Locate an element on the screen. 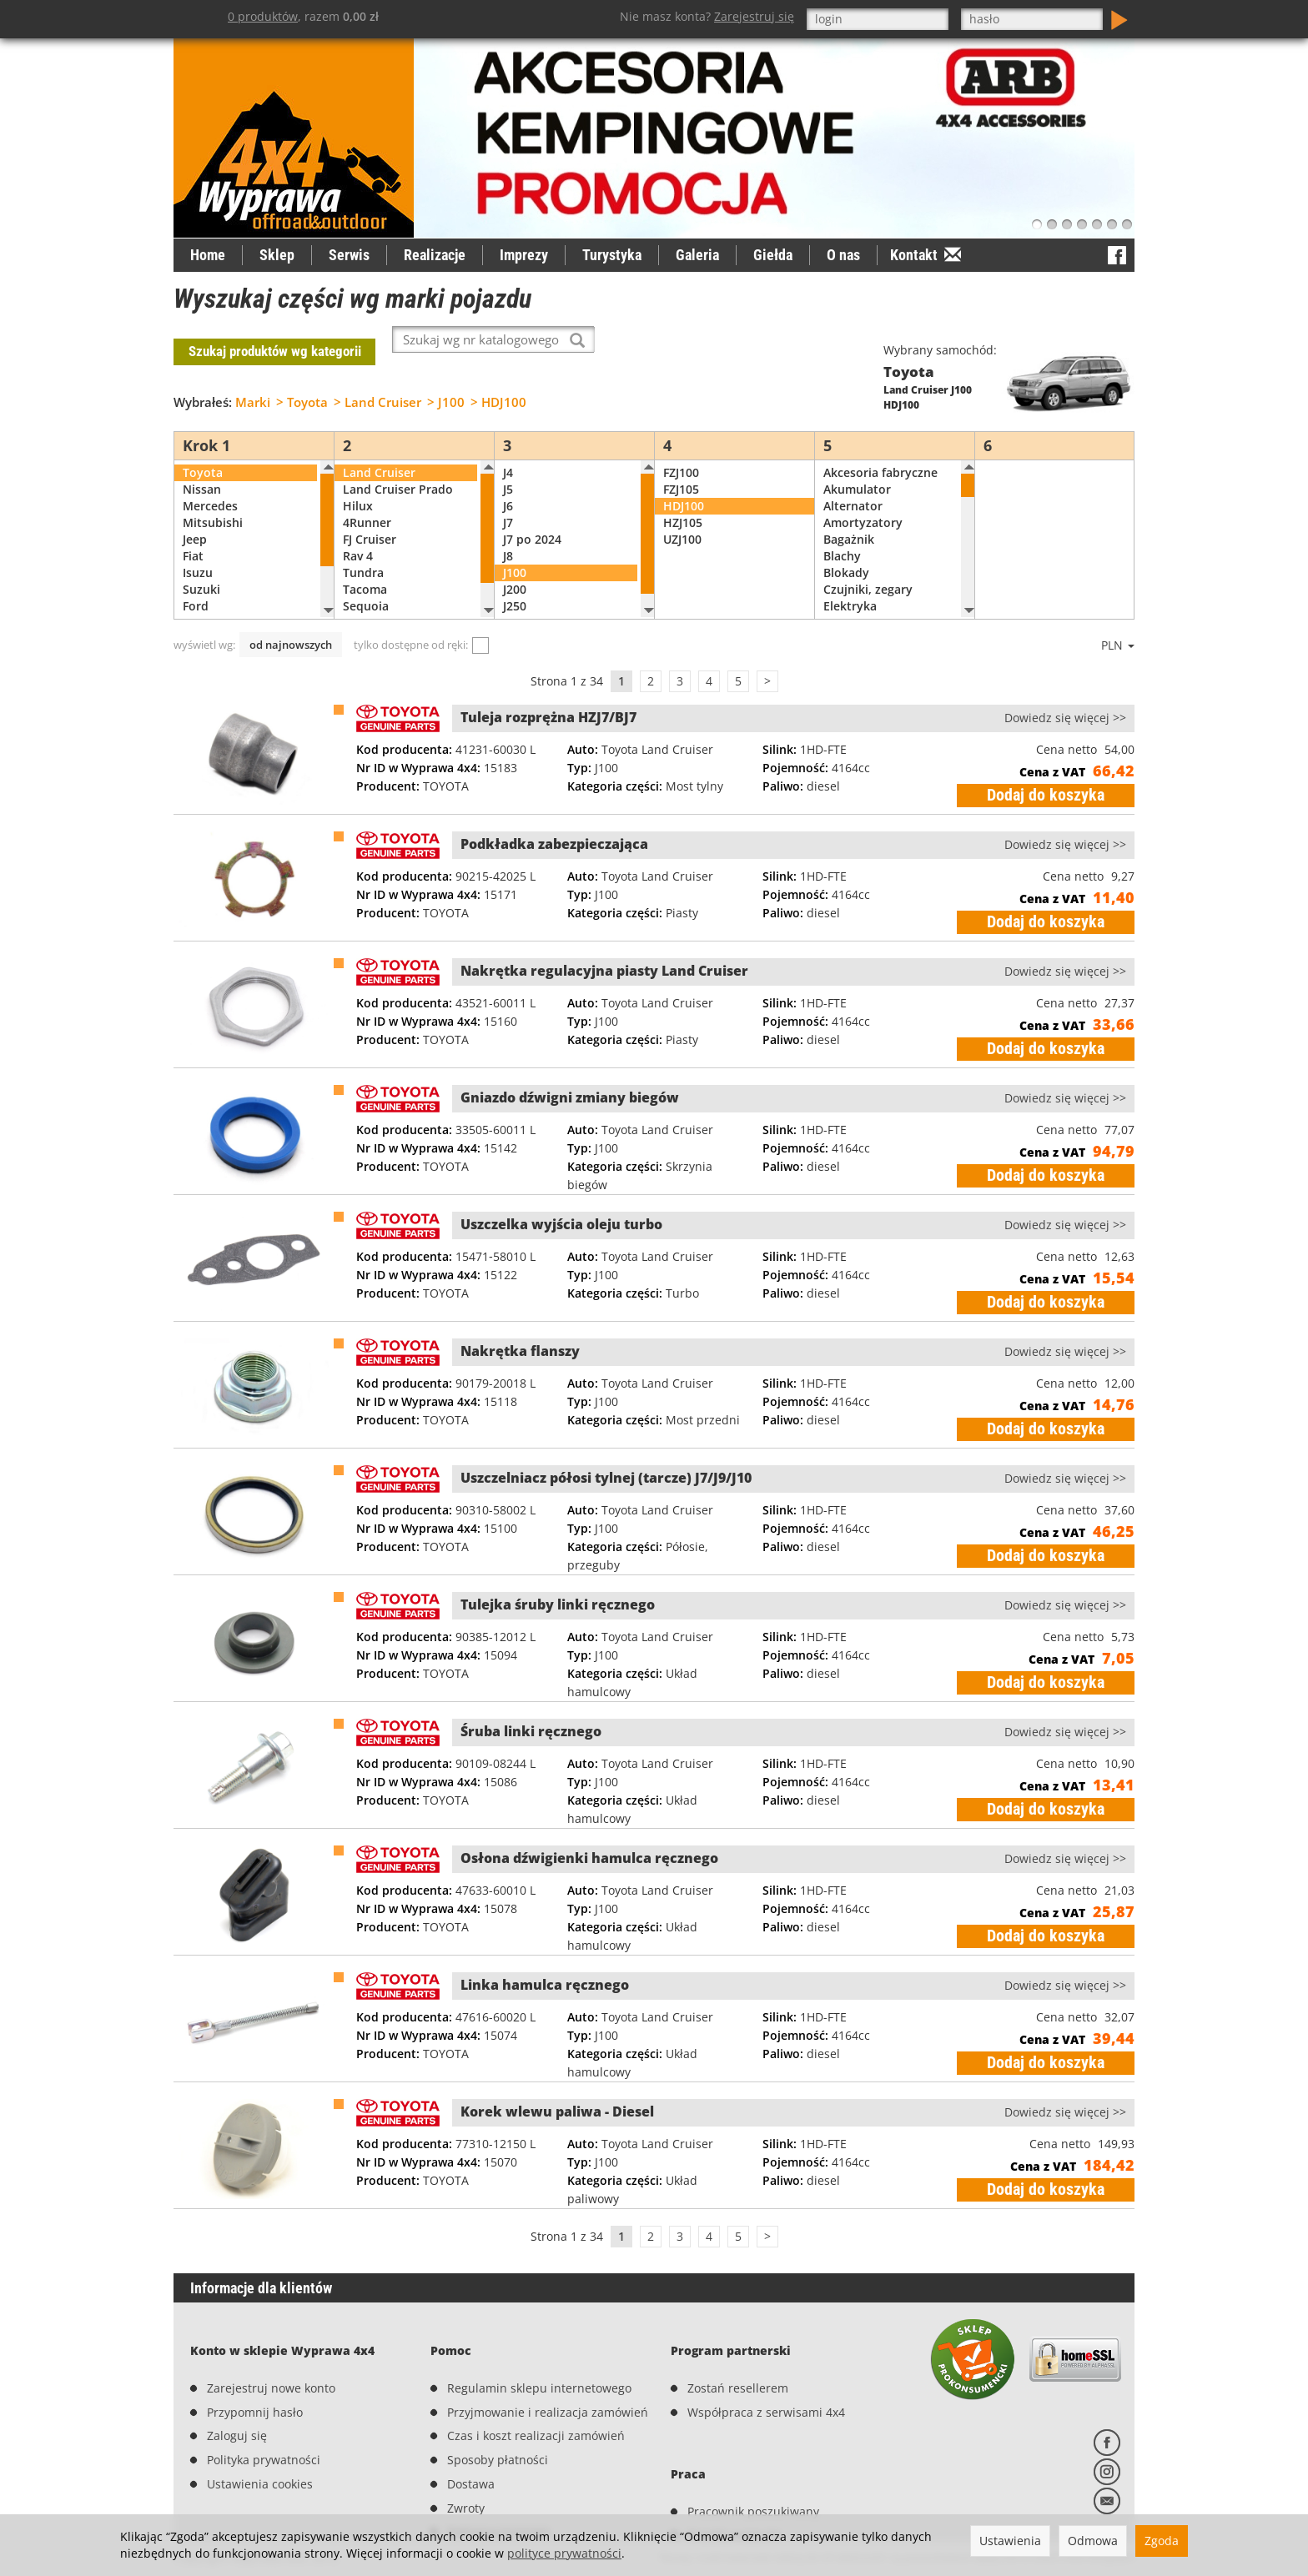 The width and height of the screenshot is (1308, 2576). Śruba linki ręcznego is located at coordinates (530, 1706).